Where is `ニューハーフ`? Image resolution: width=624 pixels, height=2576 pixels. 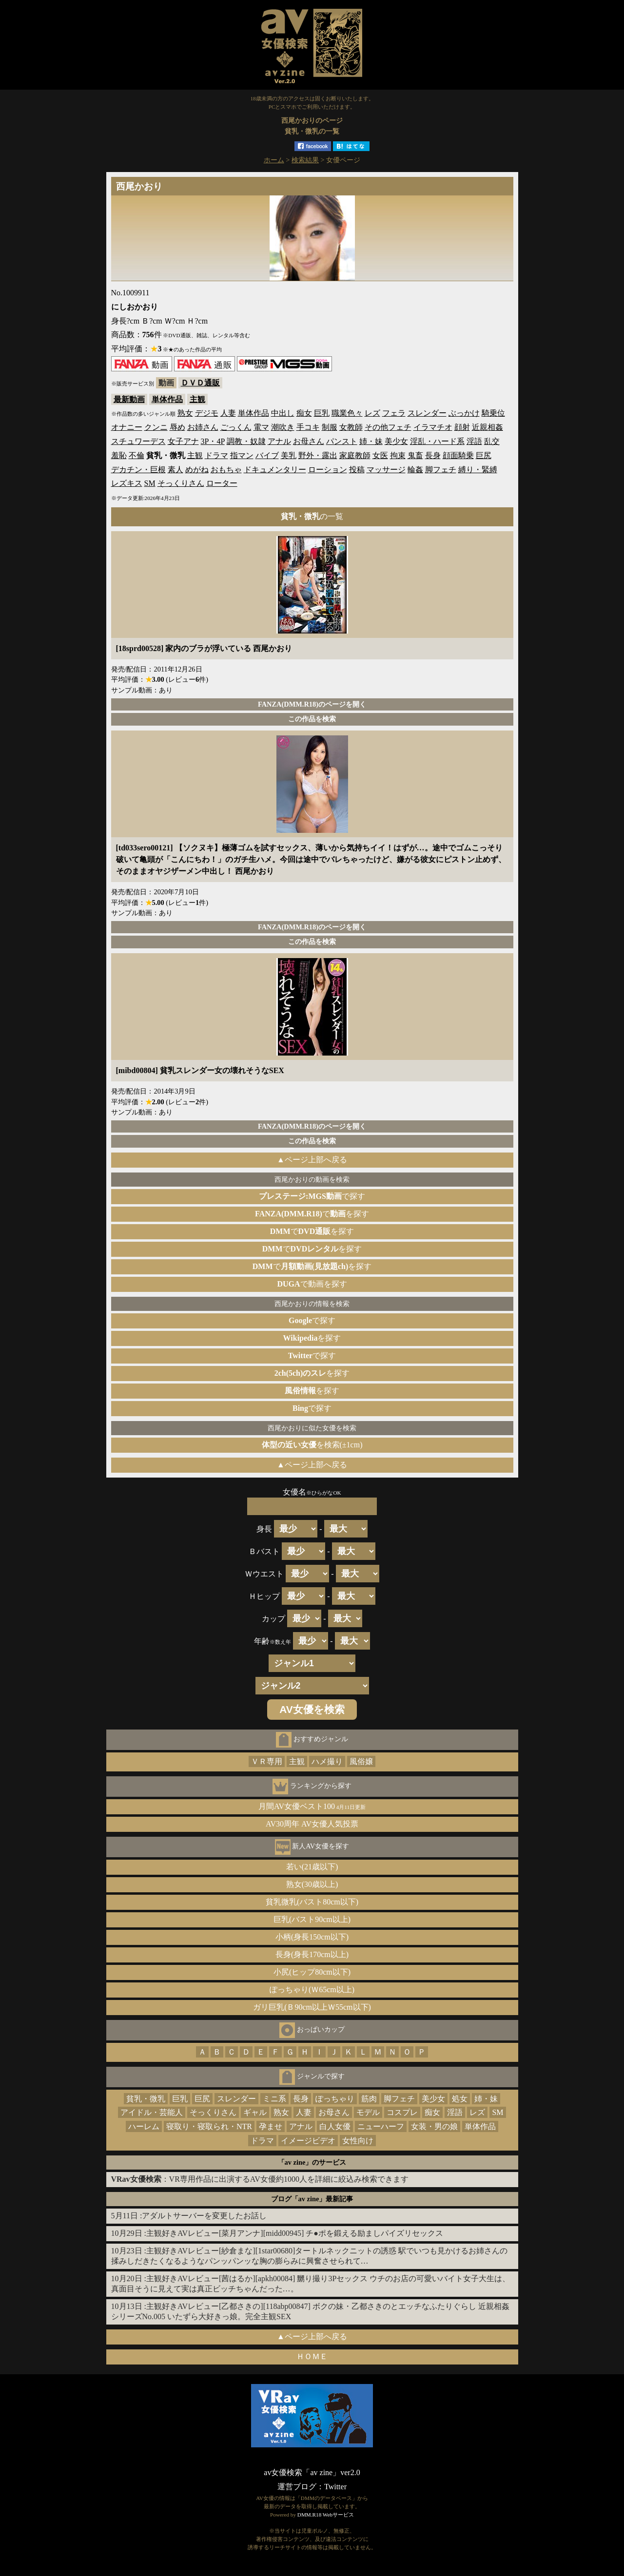
ニューハーフ is located at coordinates (380, 2126).